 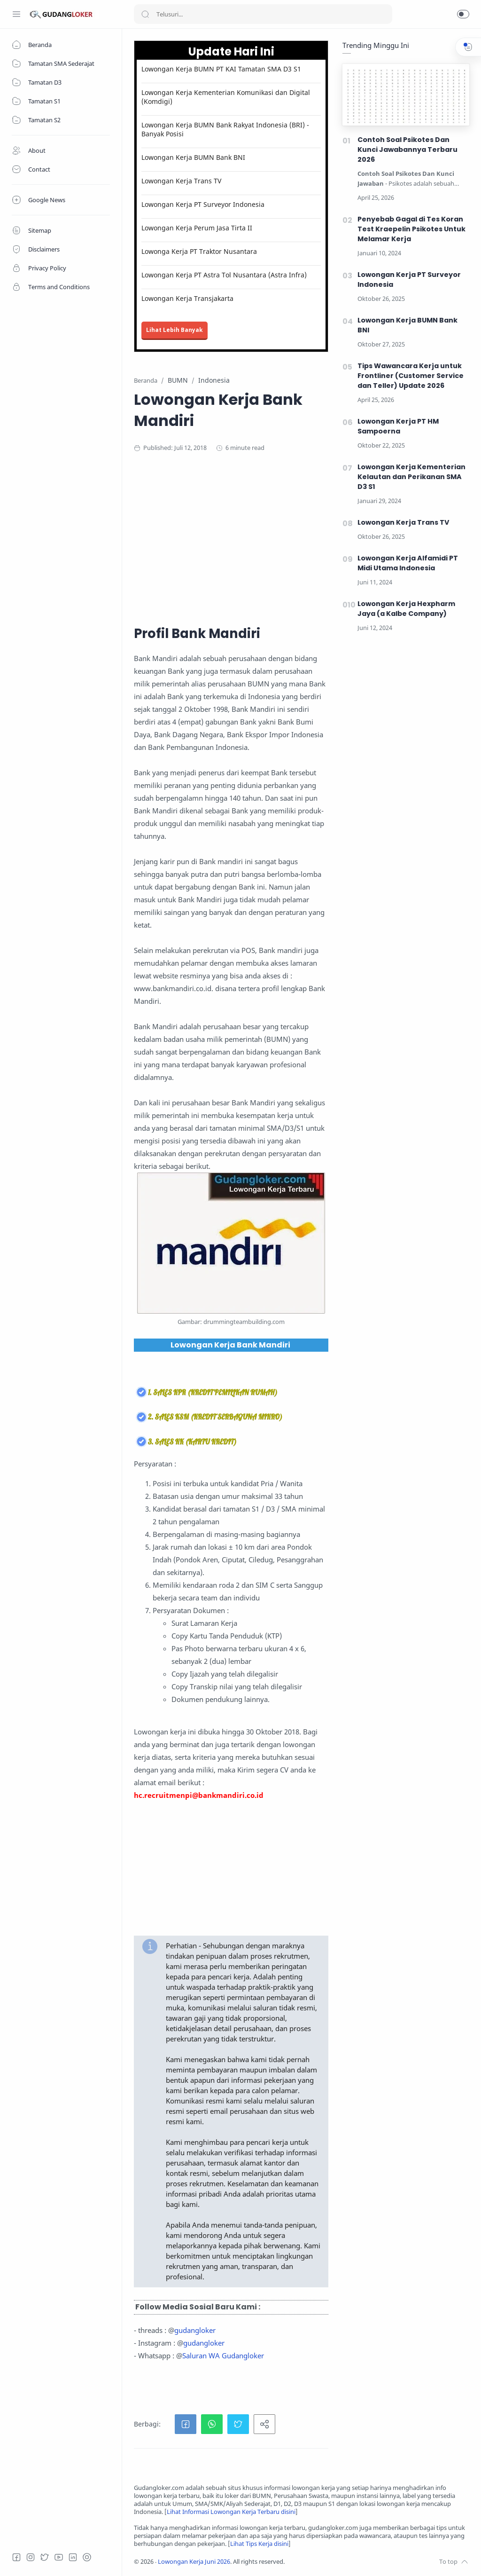 What do you see at coordinates (224, 274) in the screenshot?
I see `Lowongan Kerja PT Astra Tol Nusantara (Astra Infra)` at bounding box center [224, 274].